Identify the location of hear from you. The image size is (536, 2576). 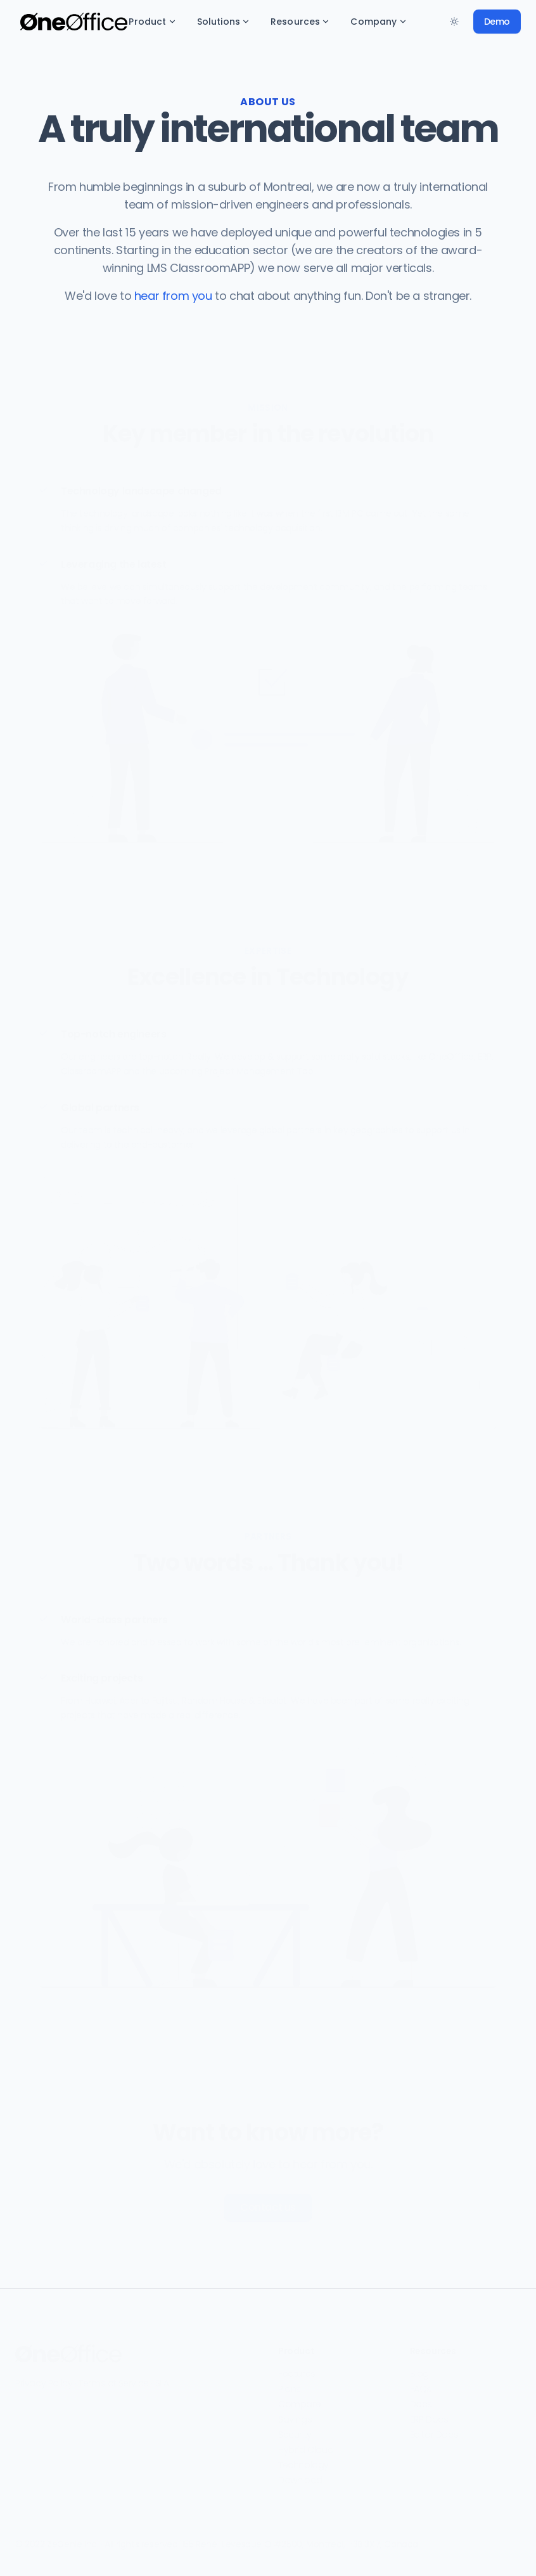
(173, 296).